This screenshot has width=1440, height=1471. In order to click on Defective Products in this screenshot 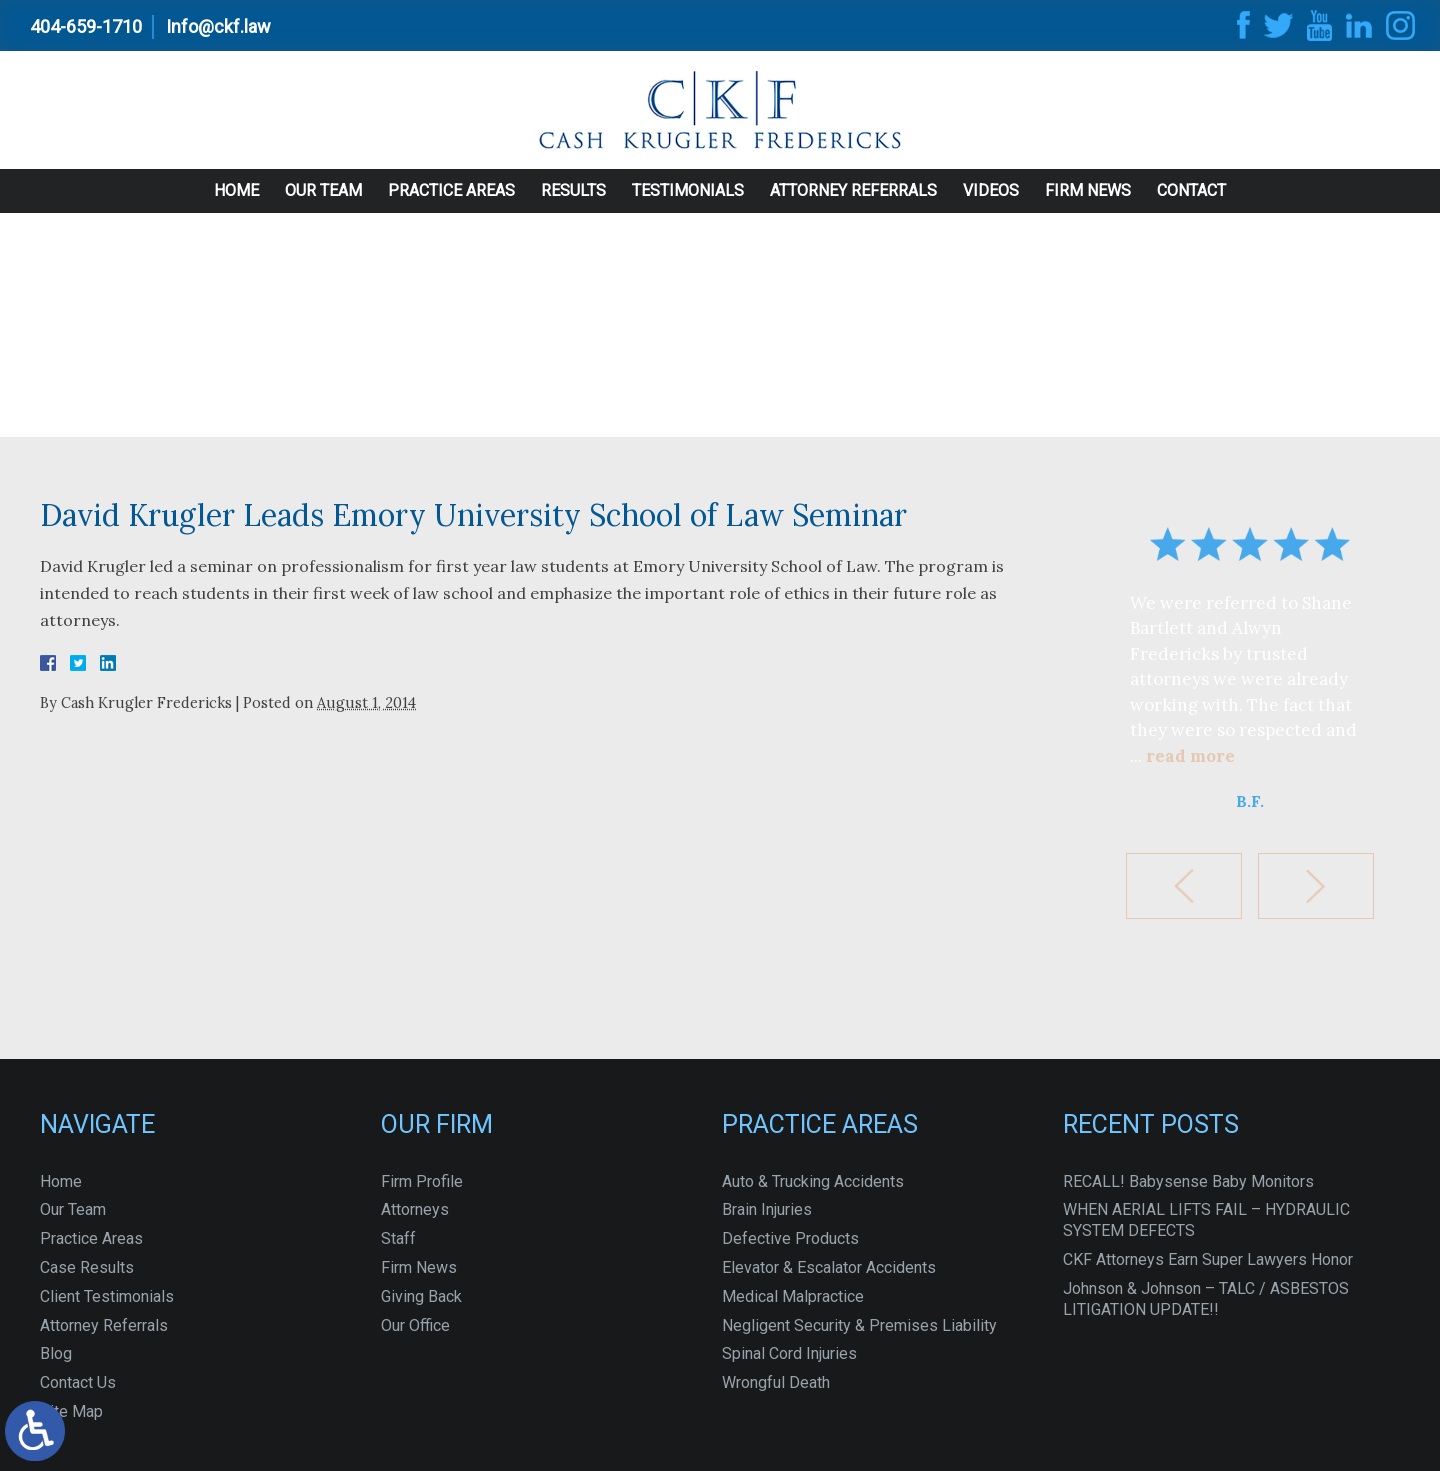, I will do `click(790, 1238)`.